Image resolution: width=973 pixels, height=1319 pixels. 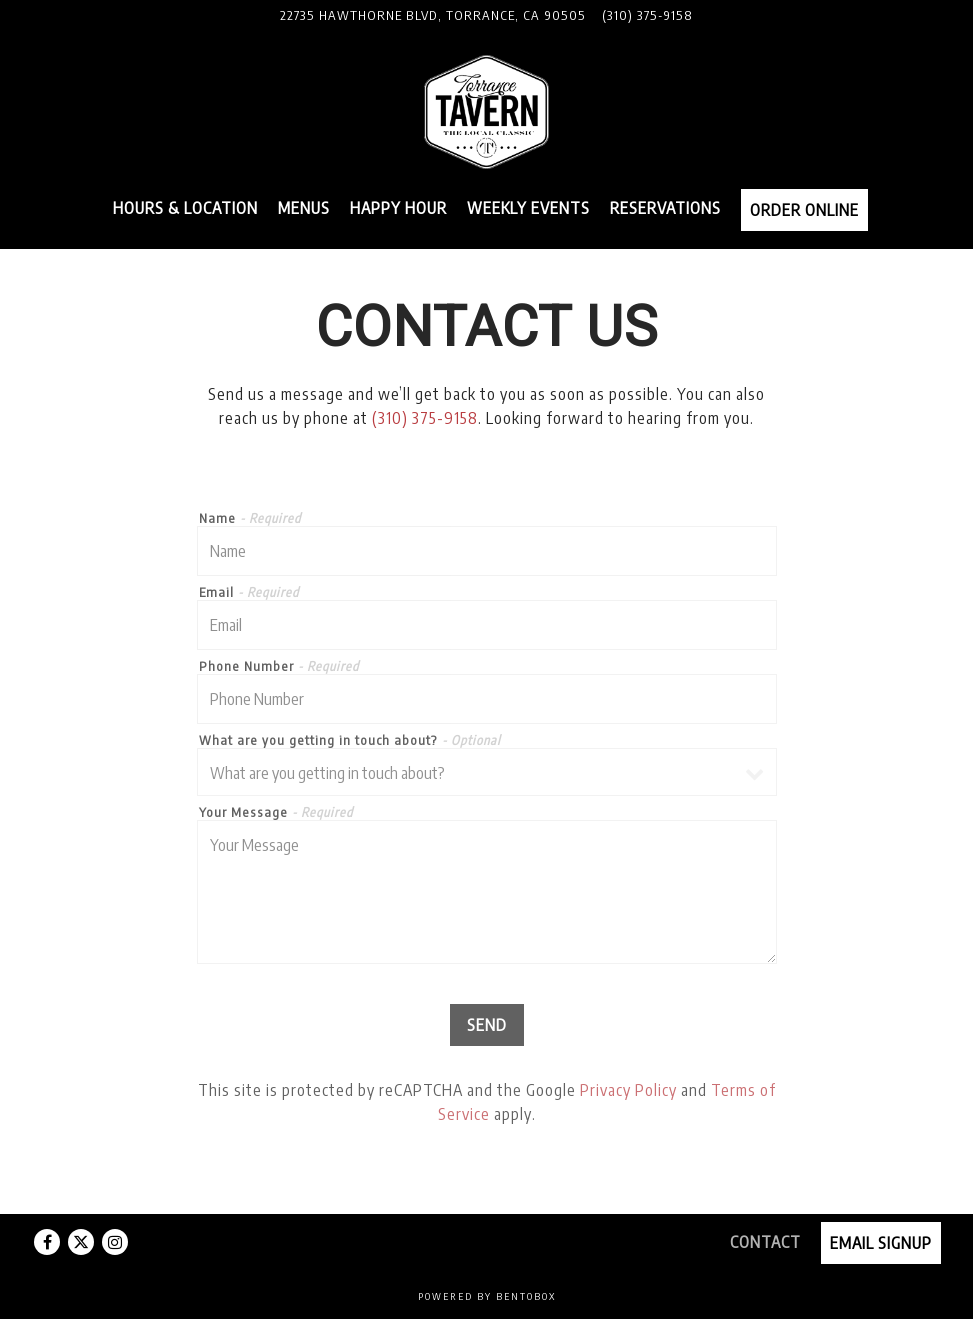 What do you see at coordinates (804, 210) in the screenshot?
I see `Order Online [button]` at bounding box center [804, 210].